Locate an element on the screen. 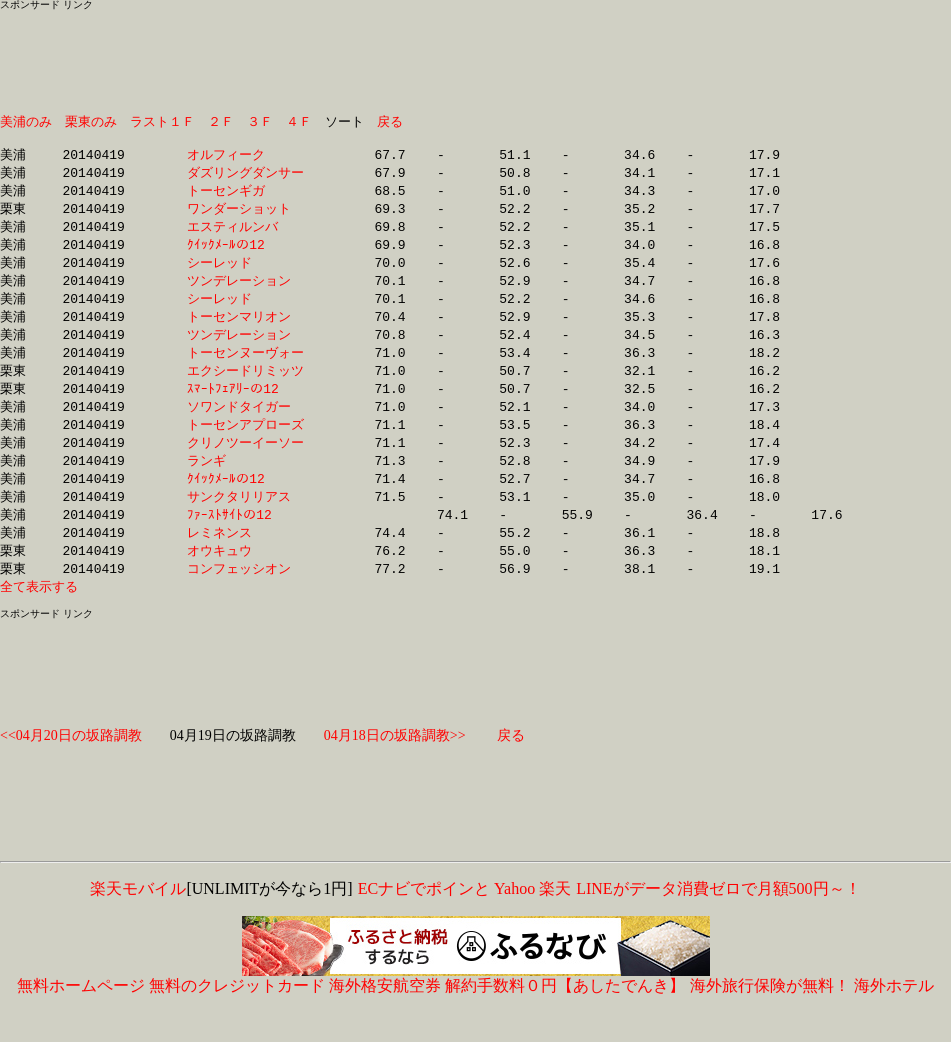 The image size is (951, 1042). ラスト１Ｆ is located at coordinates (162, 122).